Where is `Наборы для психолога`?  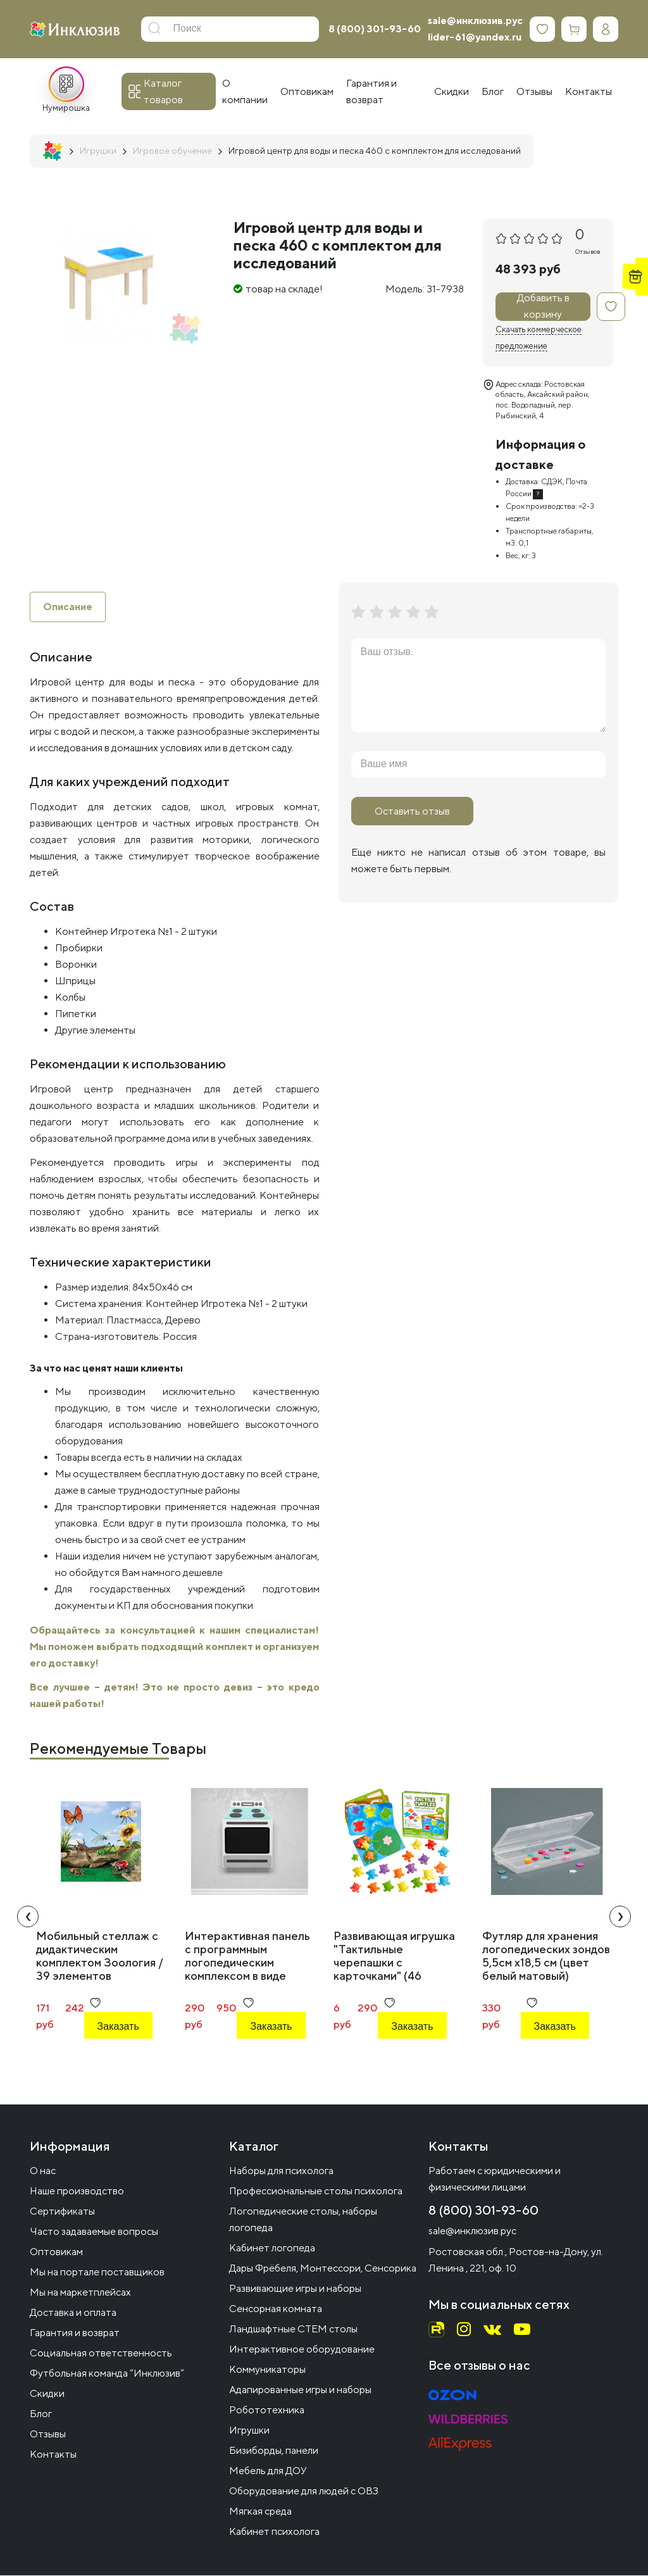
Наборы для психолога is located at coordinates (281, 2171).